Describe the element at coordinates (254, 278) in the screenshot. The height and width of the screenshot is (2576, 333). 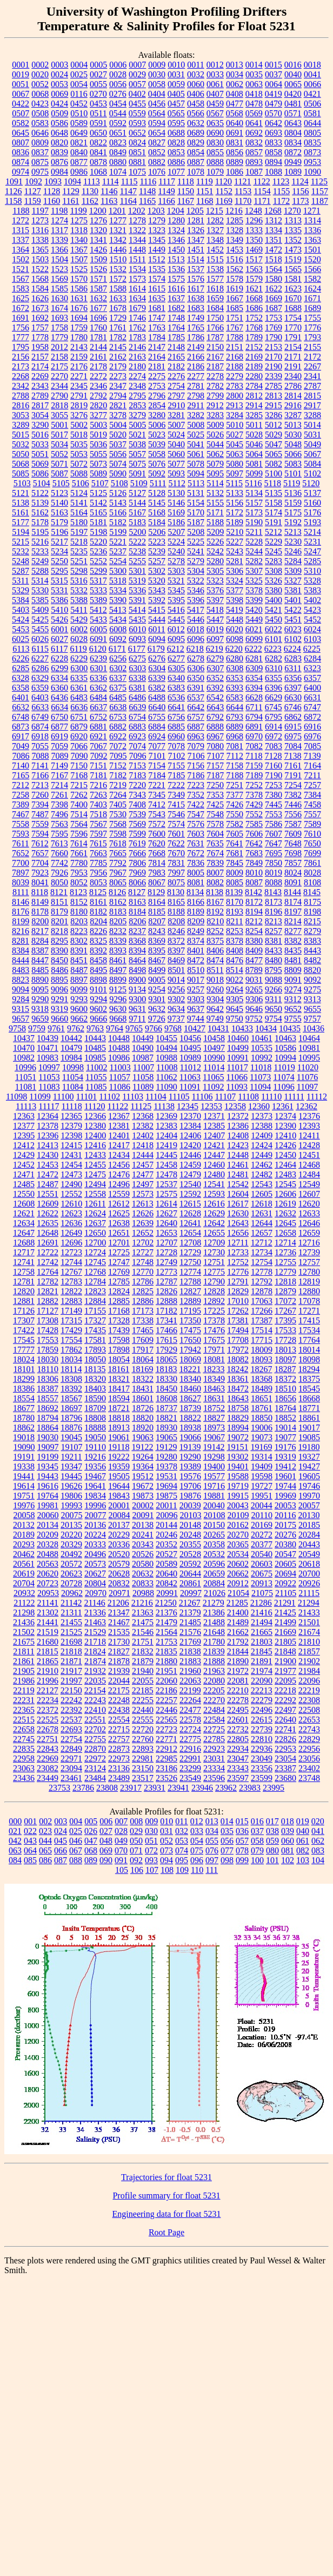
I see `1579` at that location.